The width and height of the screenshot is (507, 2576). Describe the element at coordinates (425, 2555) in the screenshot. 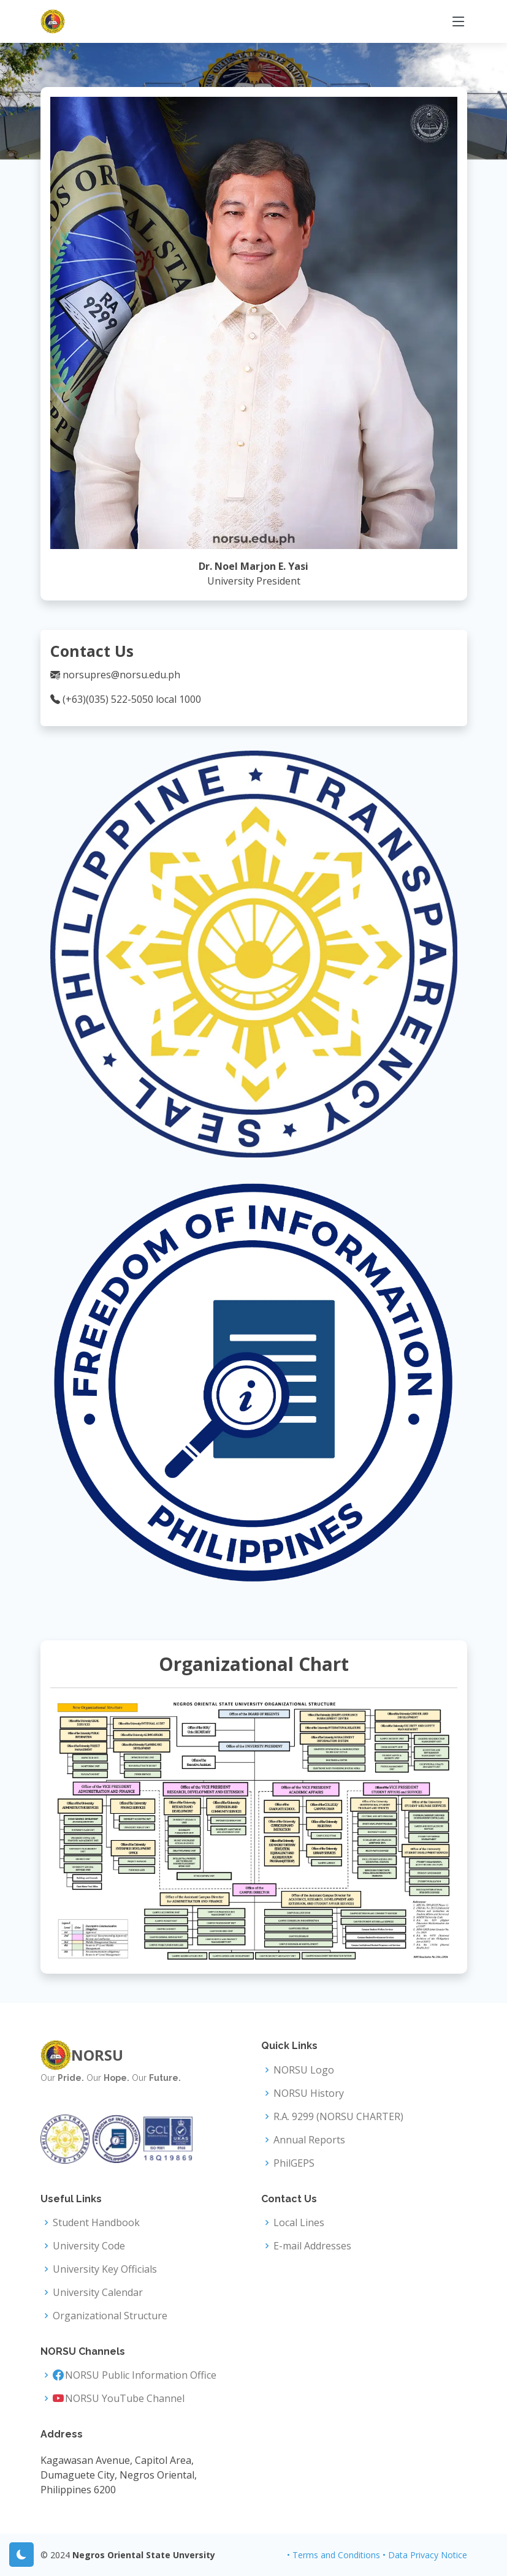

I see `• Data Privacy Notice` at that location.